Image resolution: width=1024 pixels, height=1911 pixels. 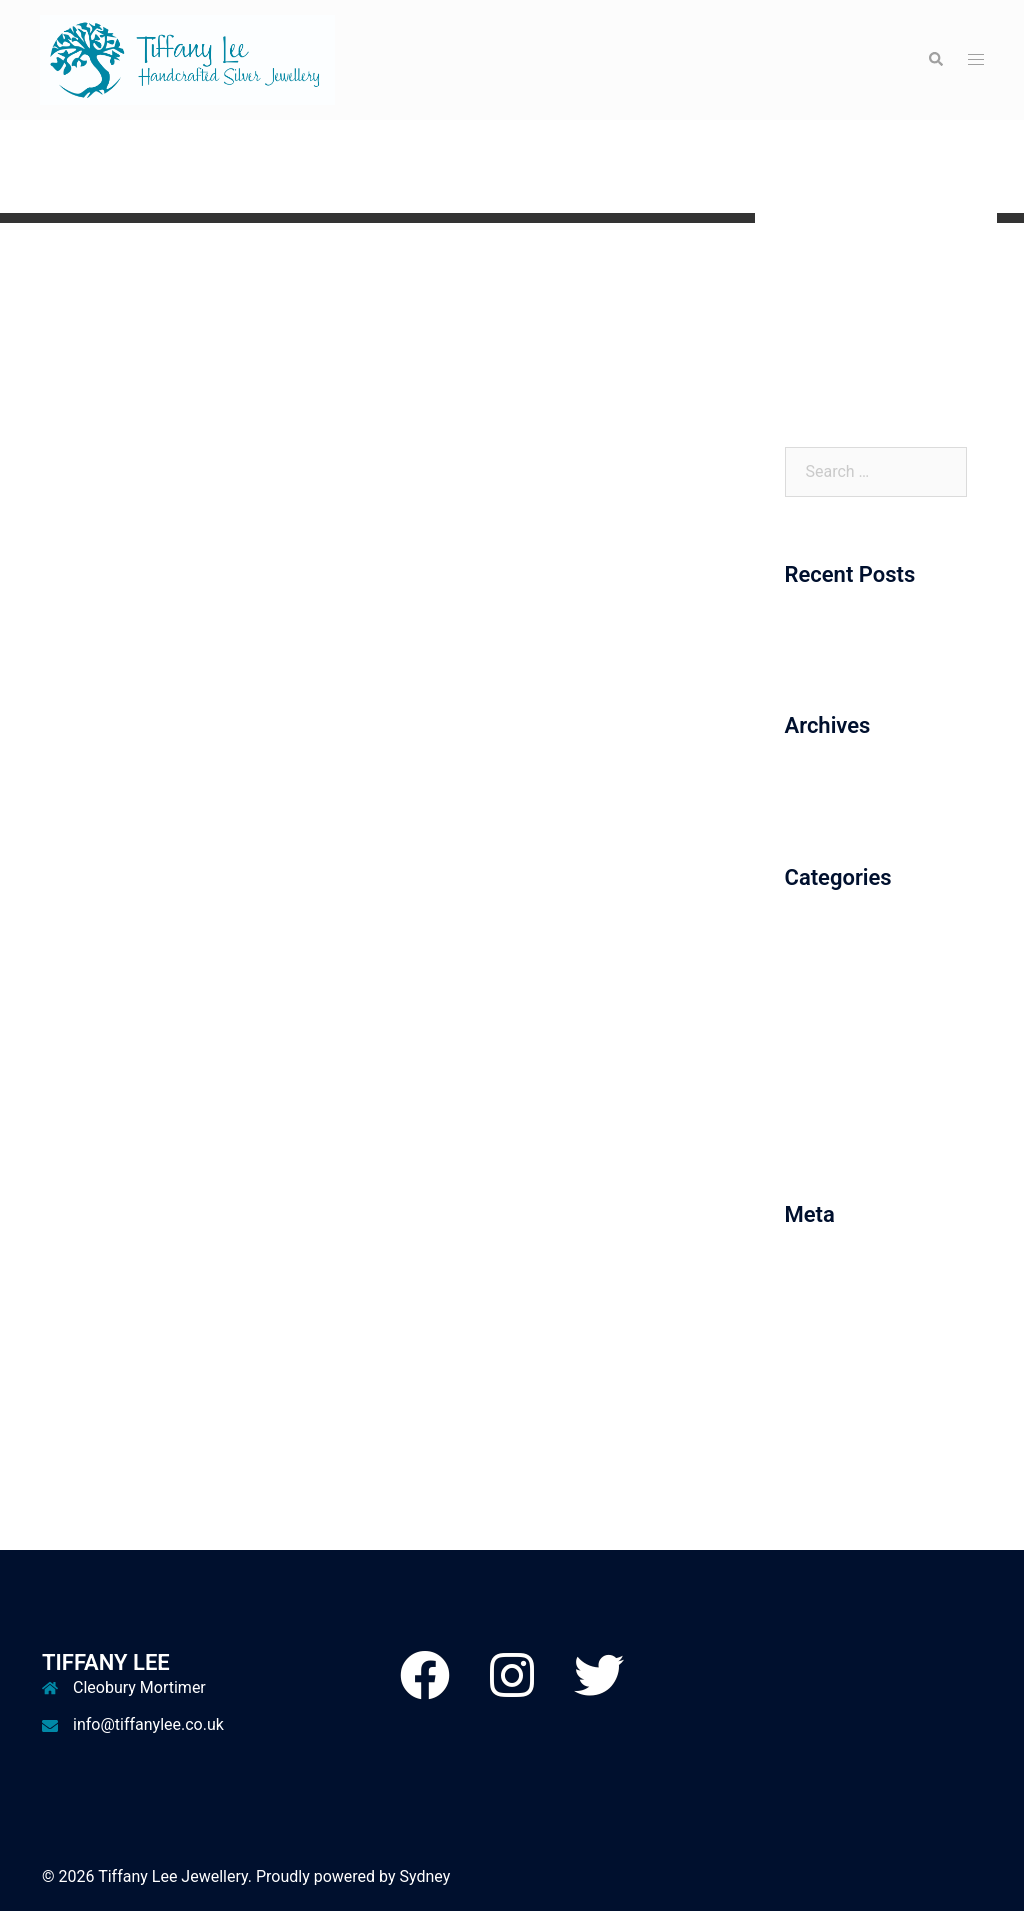 What do you see at coordinates (822, 1090) in the screenshot?
I see `Necklaces` at bounding box center [822, 1090].